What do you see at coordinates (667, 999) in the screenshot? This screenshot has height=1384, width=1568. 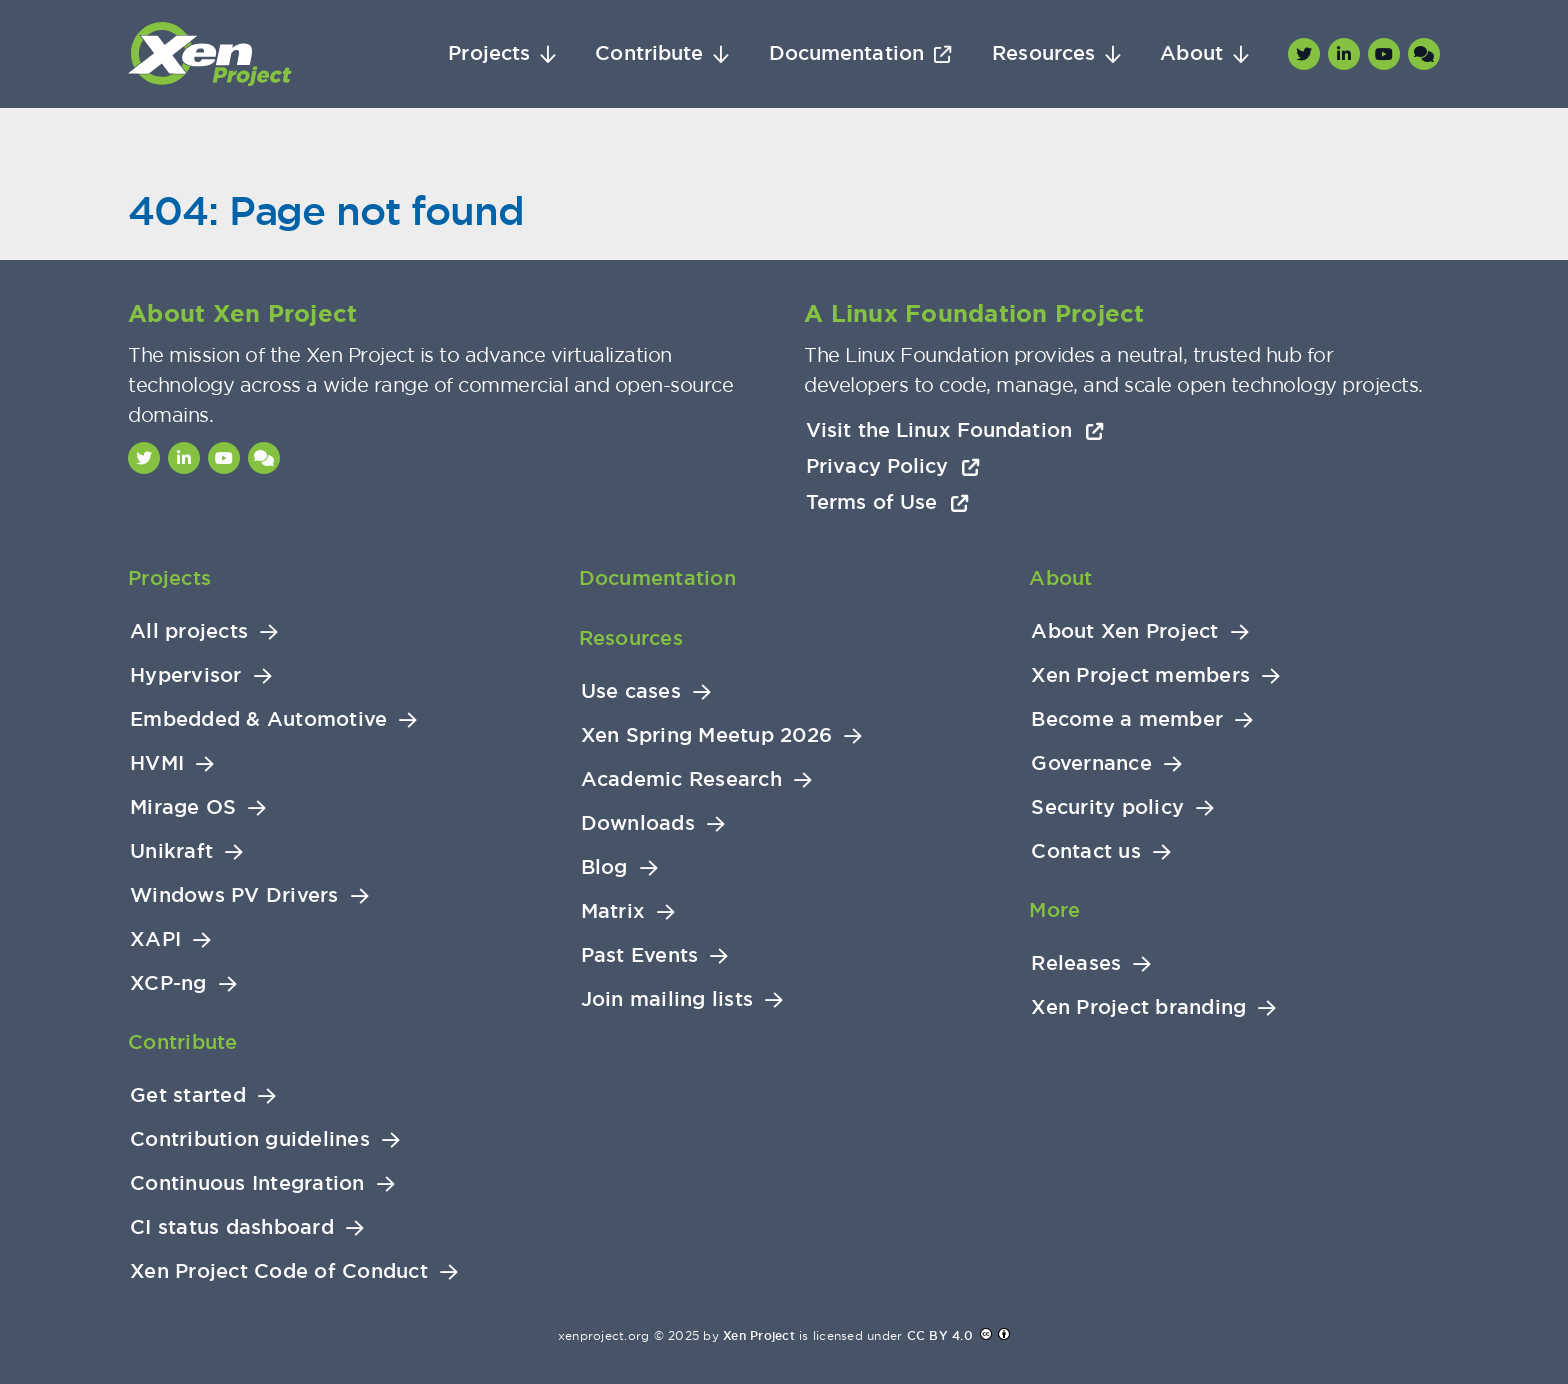 I see `Join mailing lists` at bounding box center [667, 999].